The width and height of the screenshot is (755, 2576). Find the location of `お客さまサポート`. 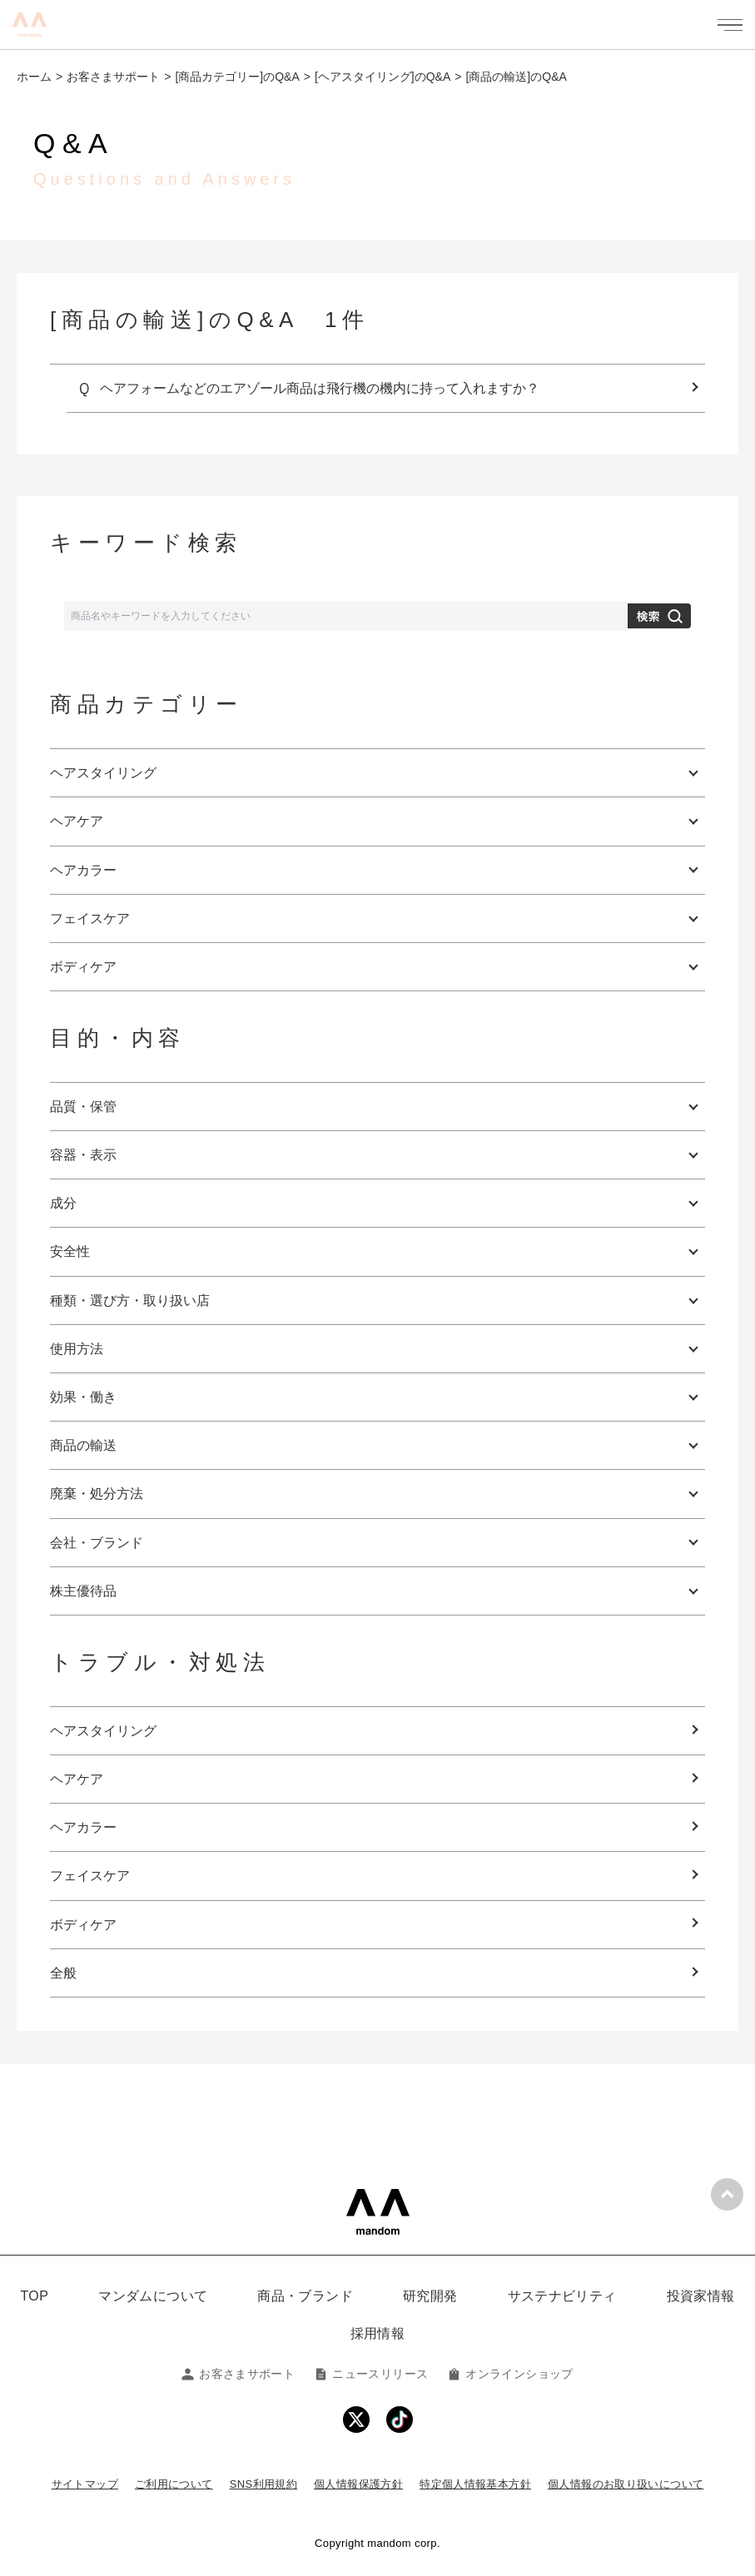

お客さまサポート is located at coordinates (113, 76).